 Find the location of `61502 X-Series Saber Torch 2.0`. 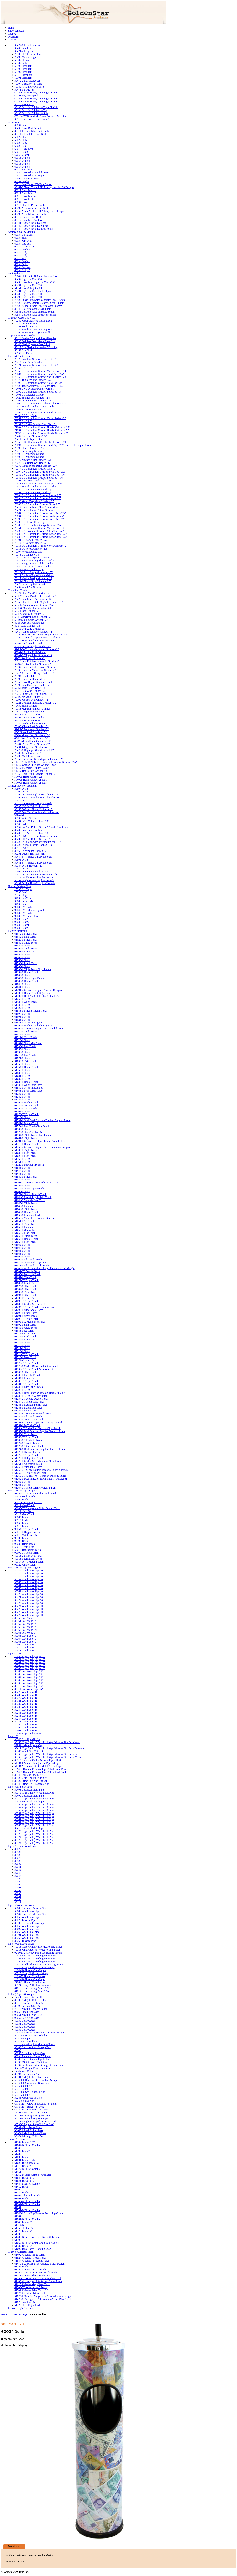

61502 X-Series Saber Torch 2.0 is located at coordinates (31, 2290).